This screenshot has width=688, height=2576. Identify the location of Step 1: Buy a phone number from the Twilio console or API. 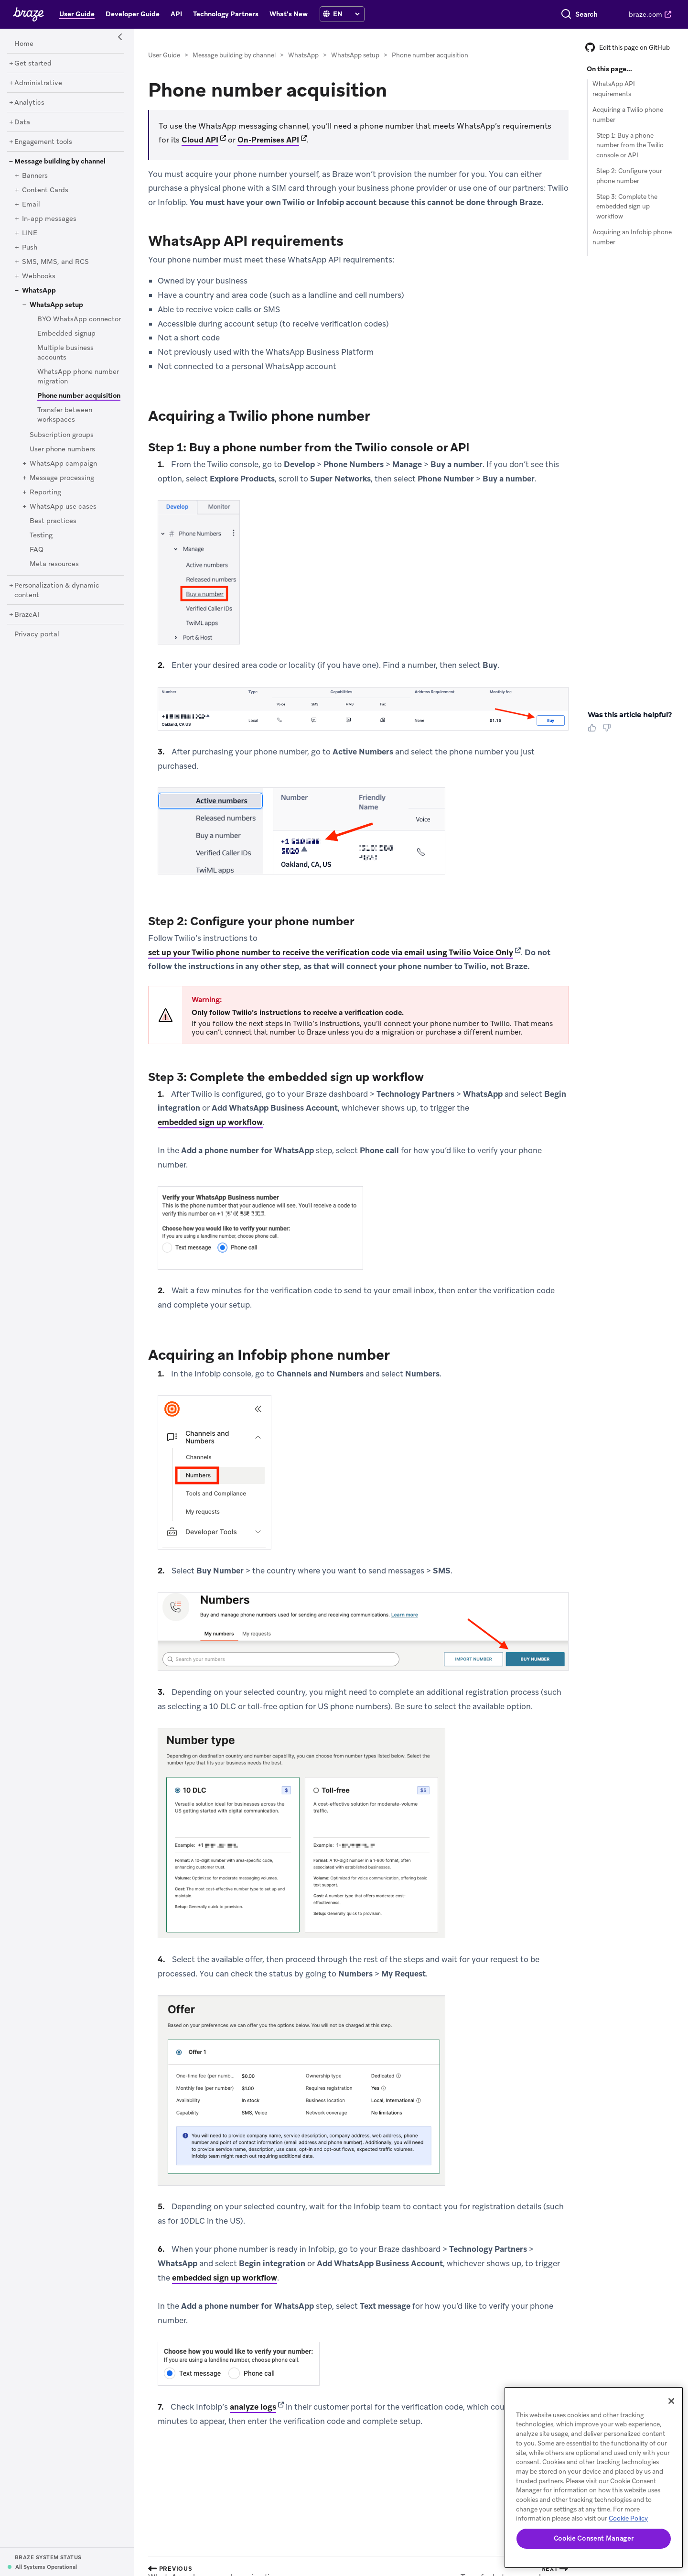
(630, 145).